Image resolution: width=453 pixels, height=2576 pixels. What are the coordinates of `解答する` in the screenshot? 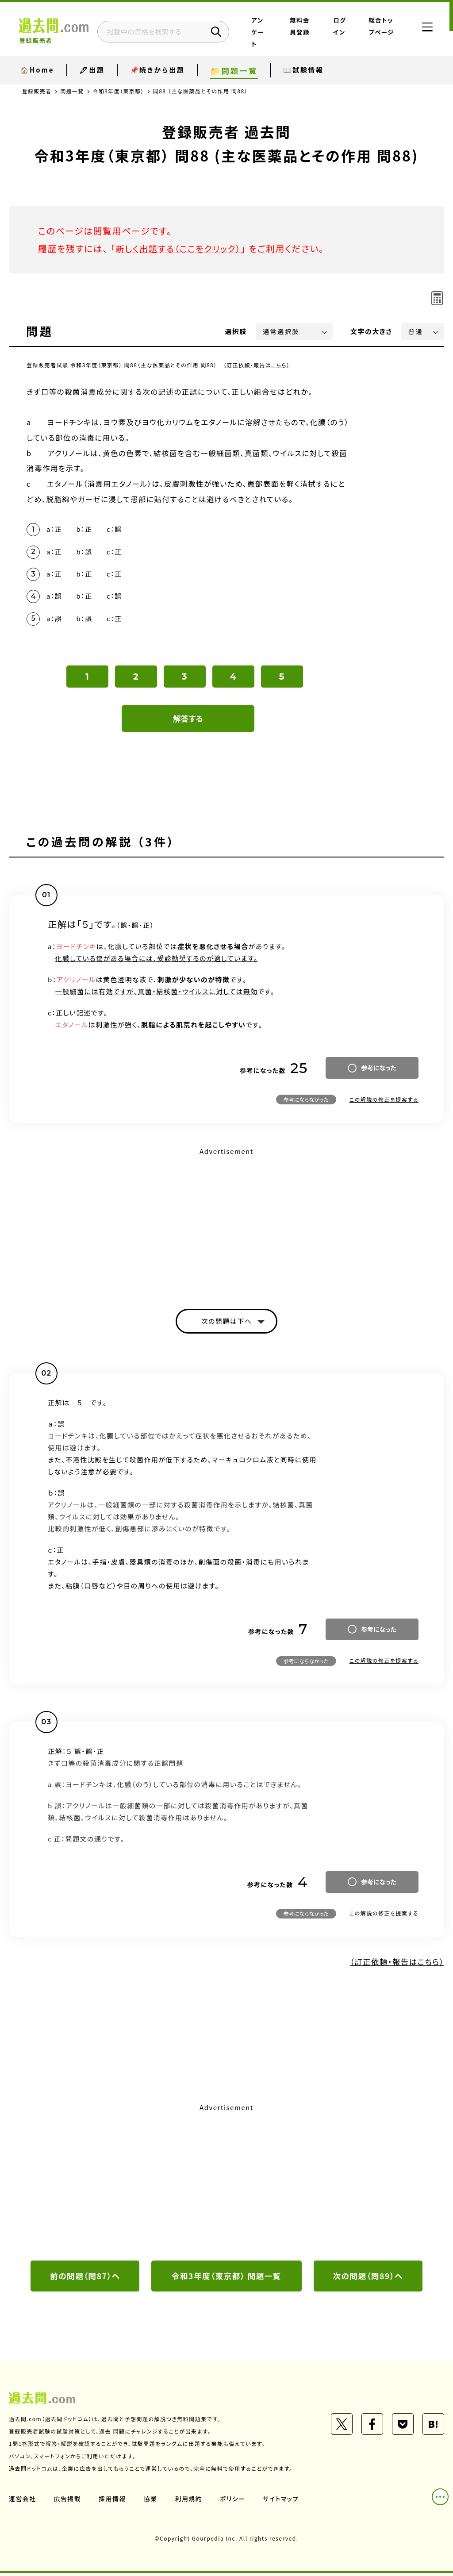 It's located at (188, 721).